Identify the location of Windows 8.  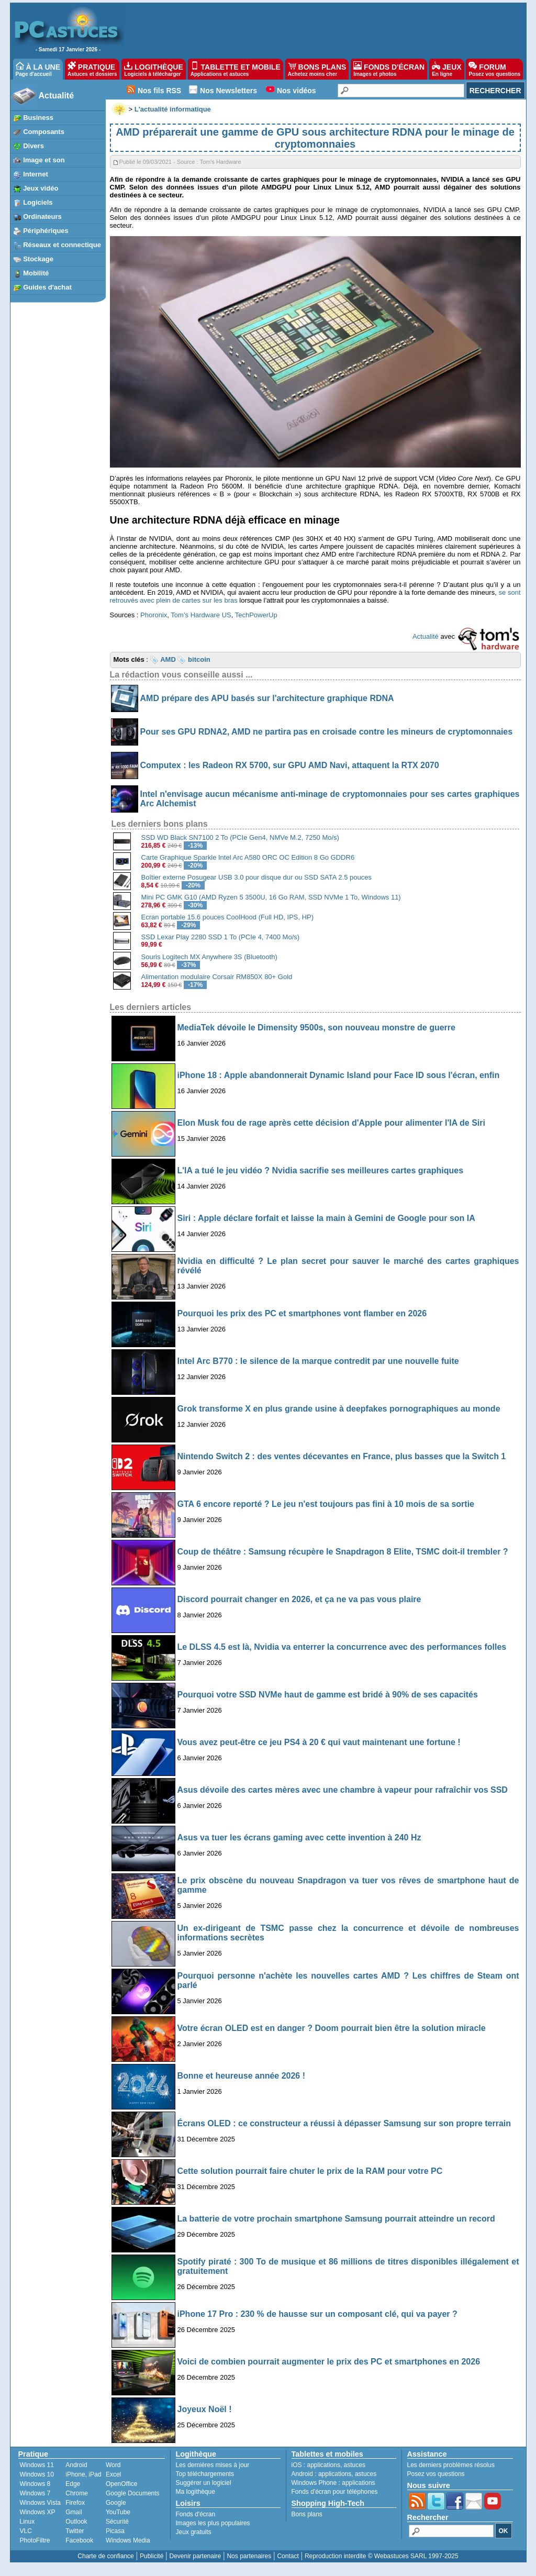
(35, 2484).